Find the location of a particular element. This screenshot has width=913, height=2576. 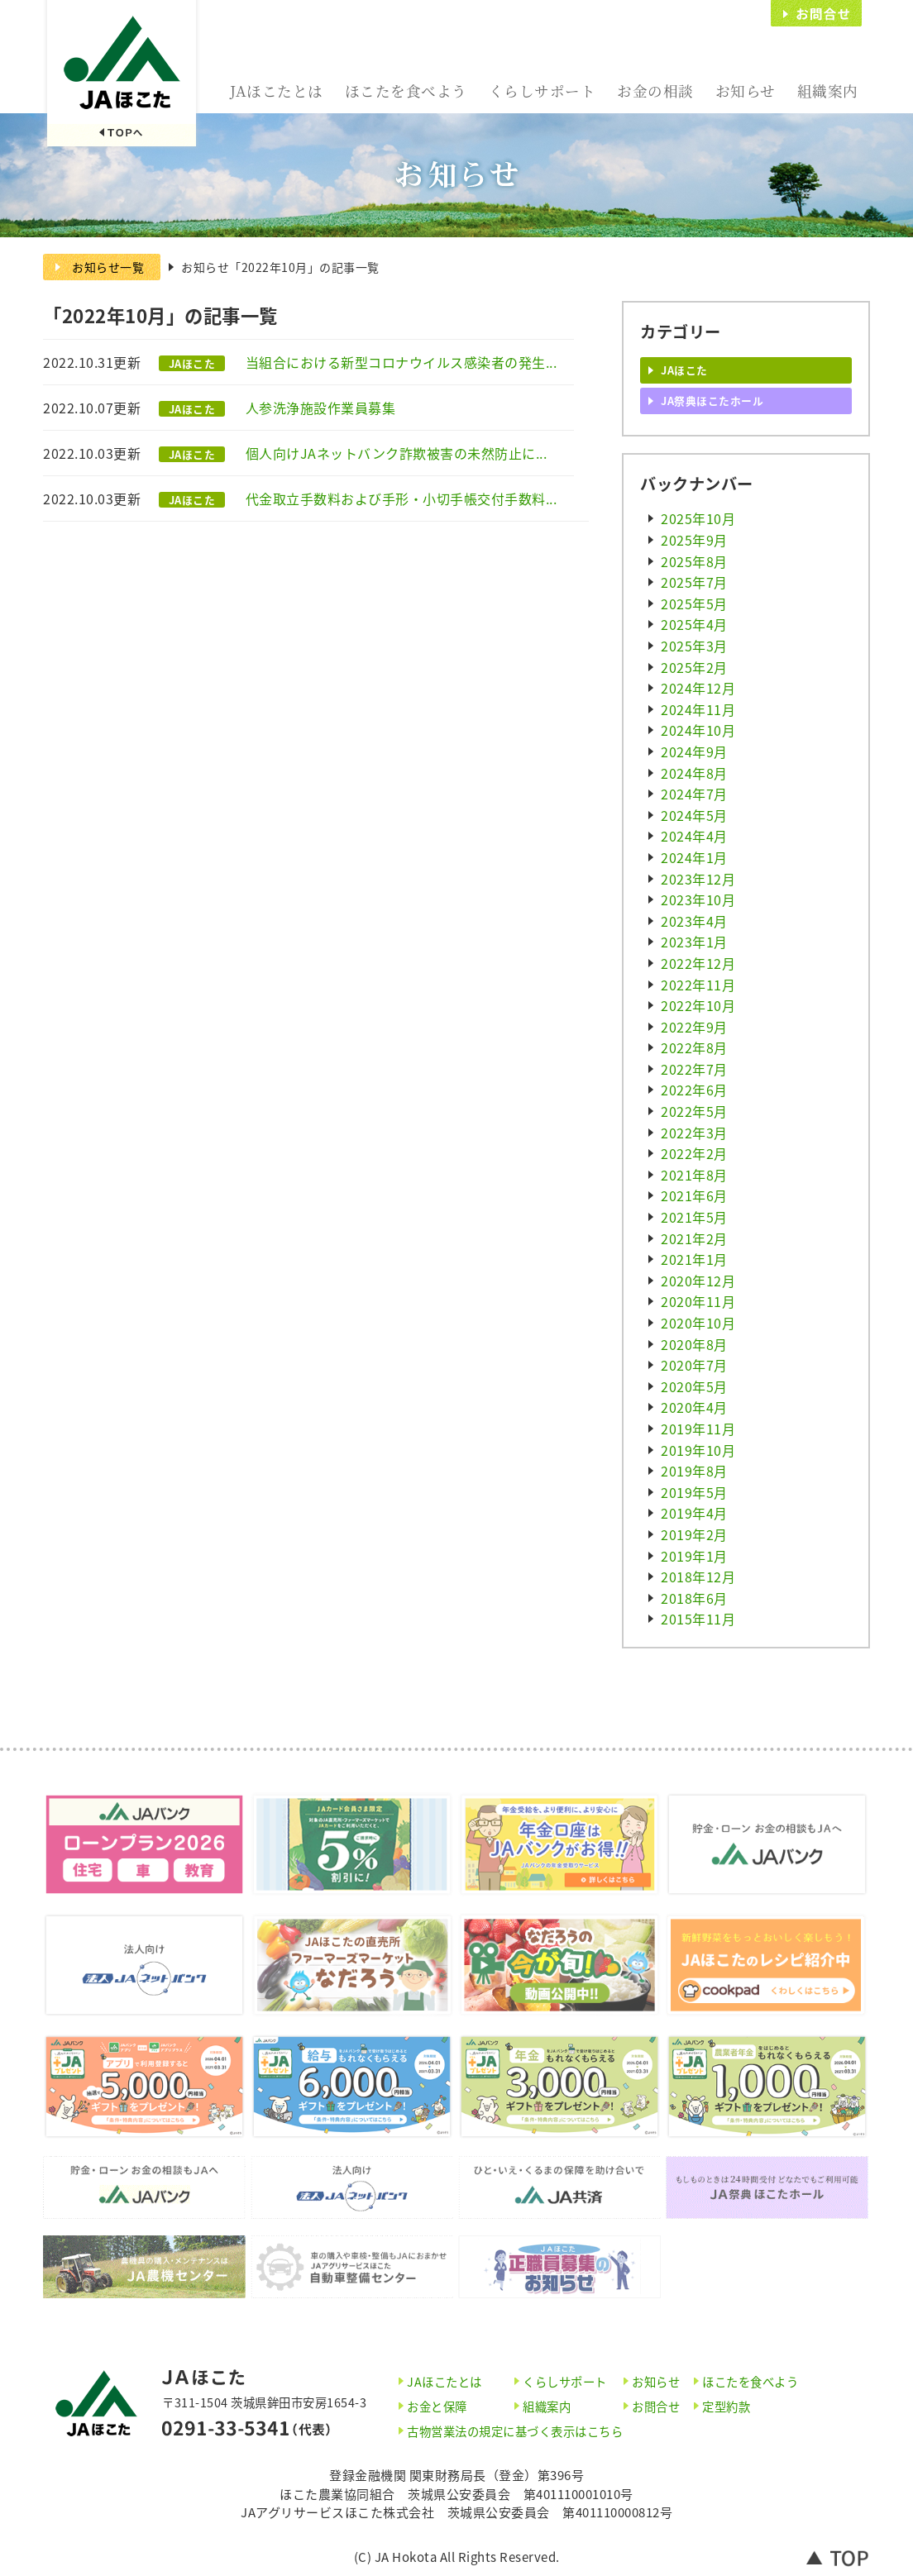

2019年2月 is located at coordinates (694, 1534).